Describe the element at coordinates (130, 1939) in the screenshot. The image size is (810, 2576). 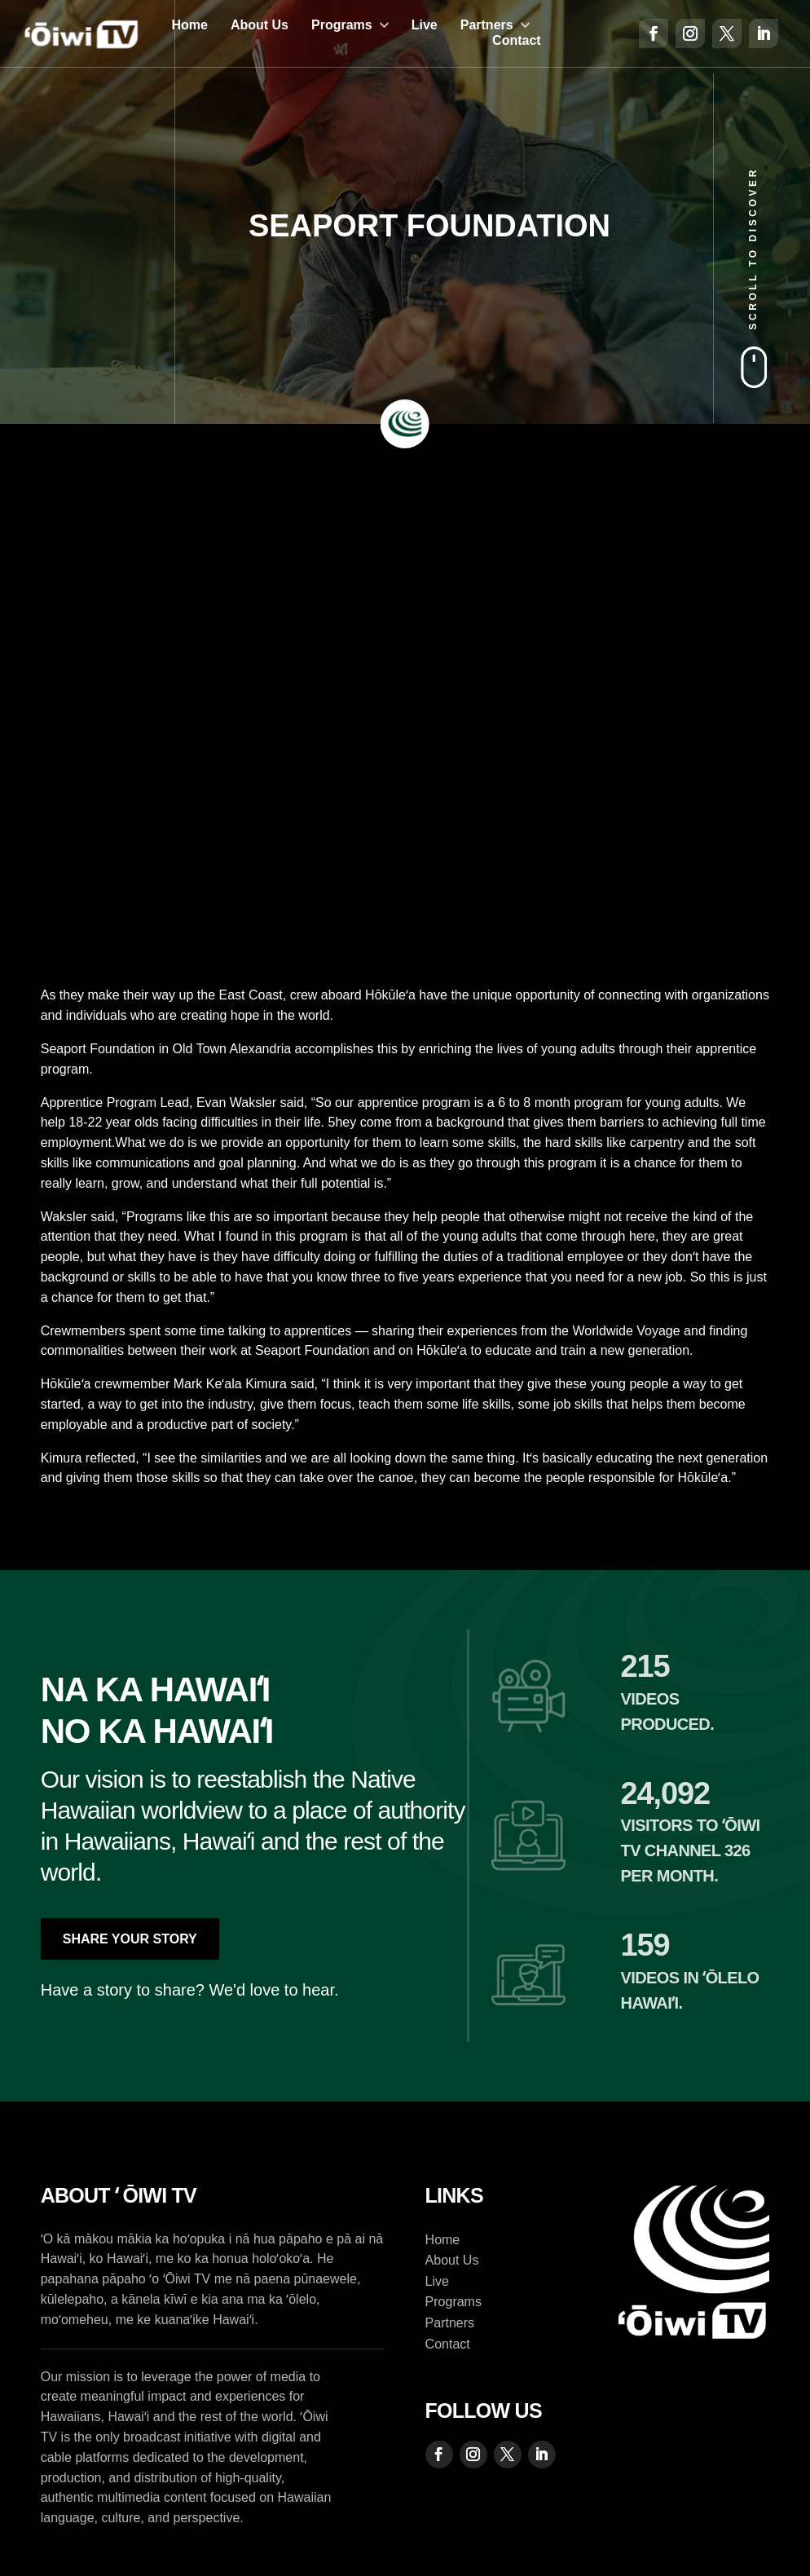
I see `Share Your Story` at that location.